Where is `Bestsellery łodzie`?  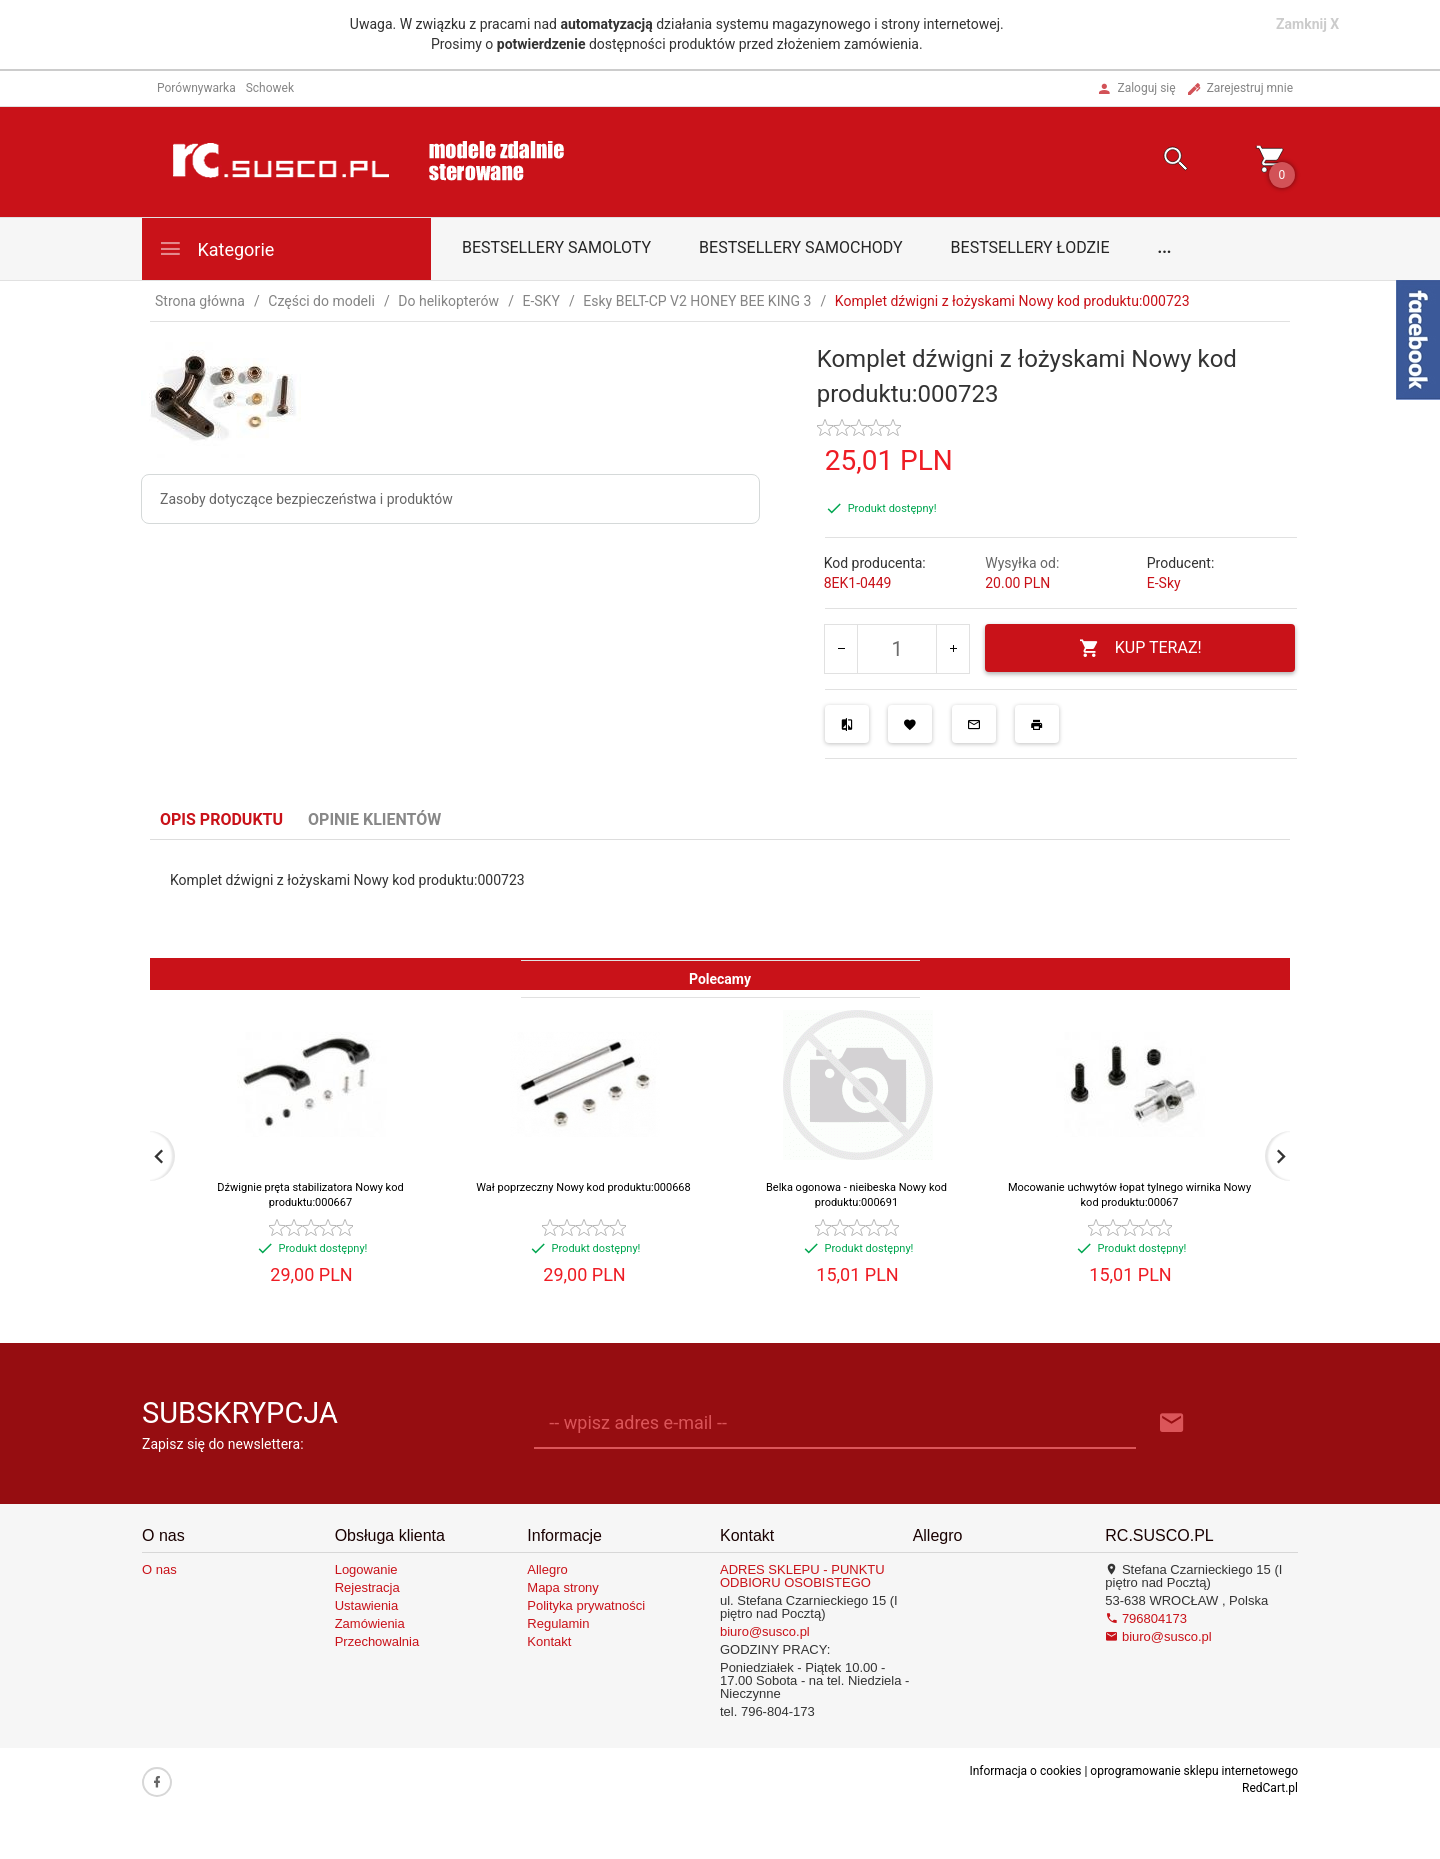
Bestsellery łodzie is located at coordinates (1030, 247).